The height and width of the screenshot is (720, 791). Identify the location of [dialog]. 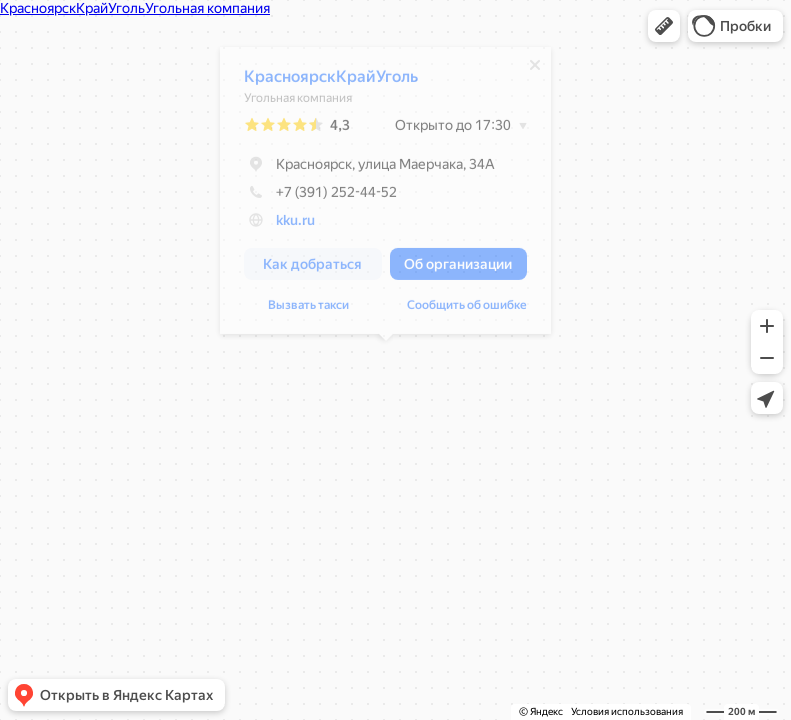
(385, 195).